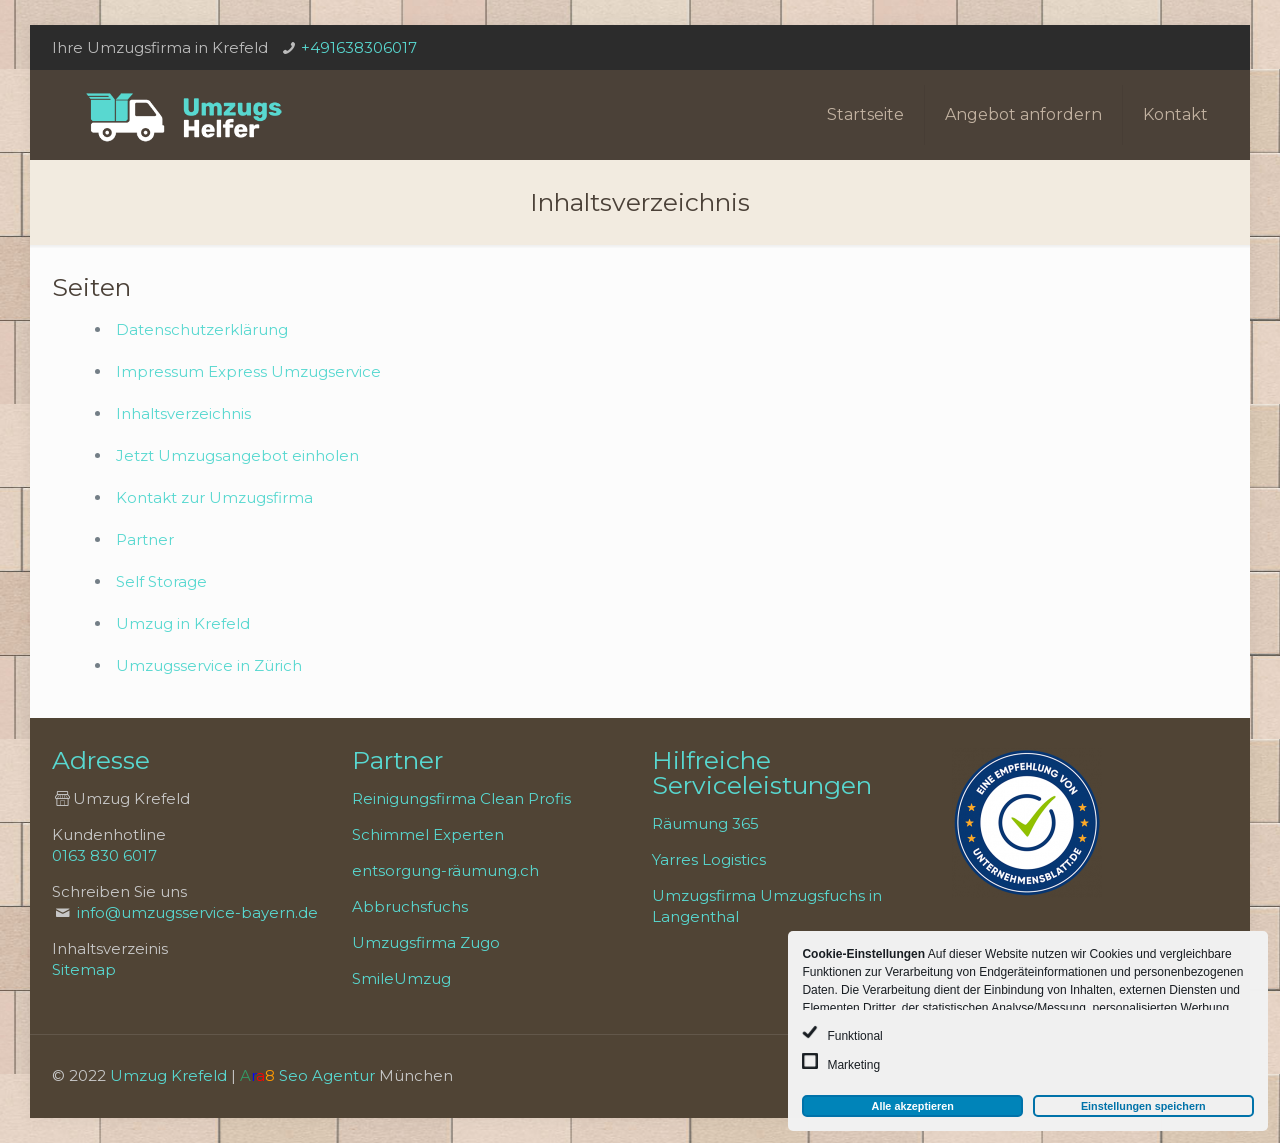 The image size is (1280, 1143). I want to click on Sitemap, so click(84, 969).